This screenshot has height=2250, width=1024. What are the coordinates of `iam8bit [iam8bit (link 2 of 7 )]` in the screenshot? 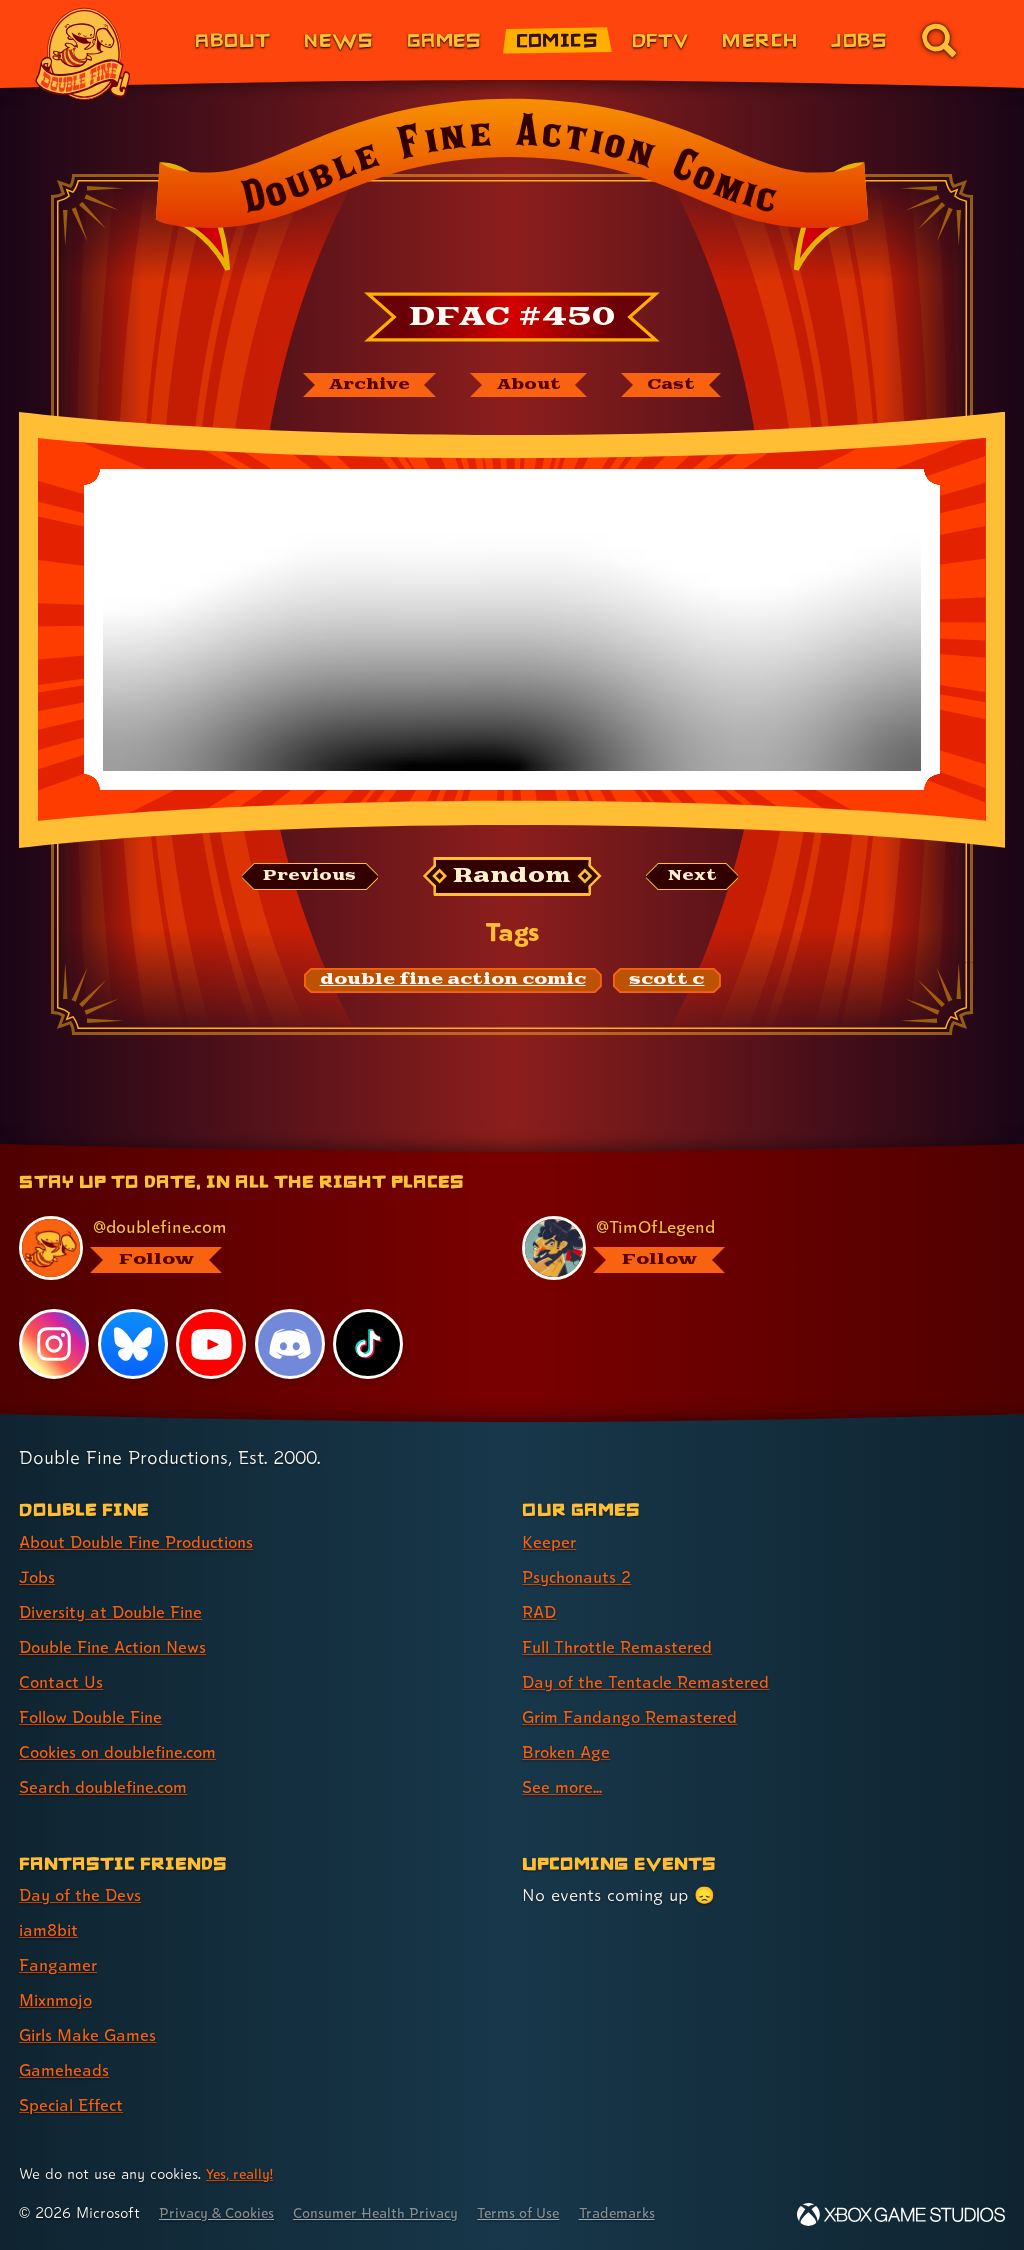 It's located at (50, 1929).